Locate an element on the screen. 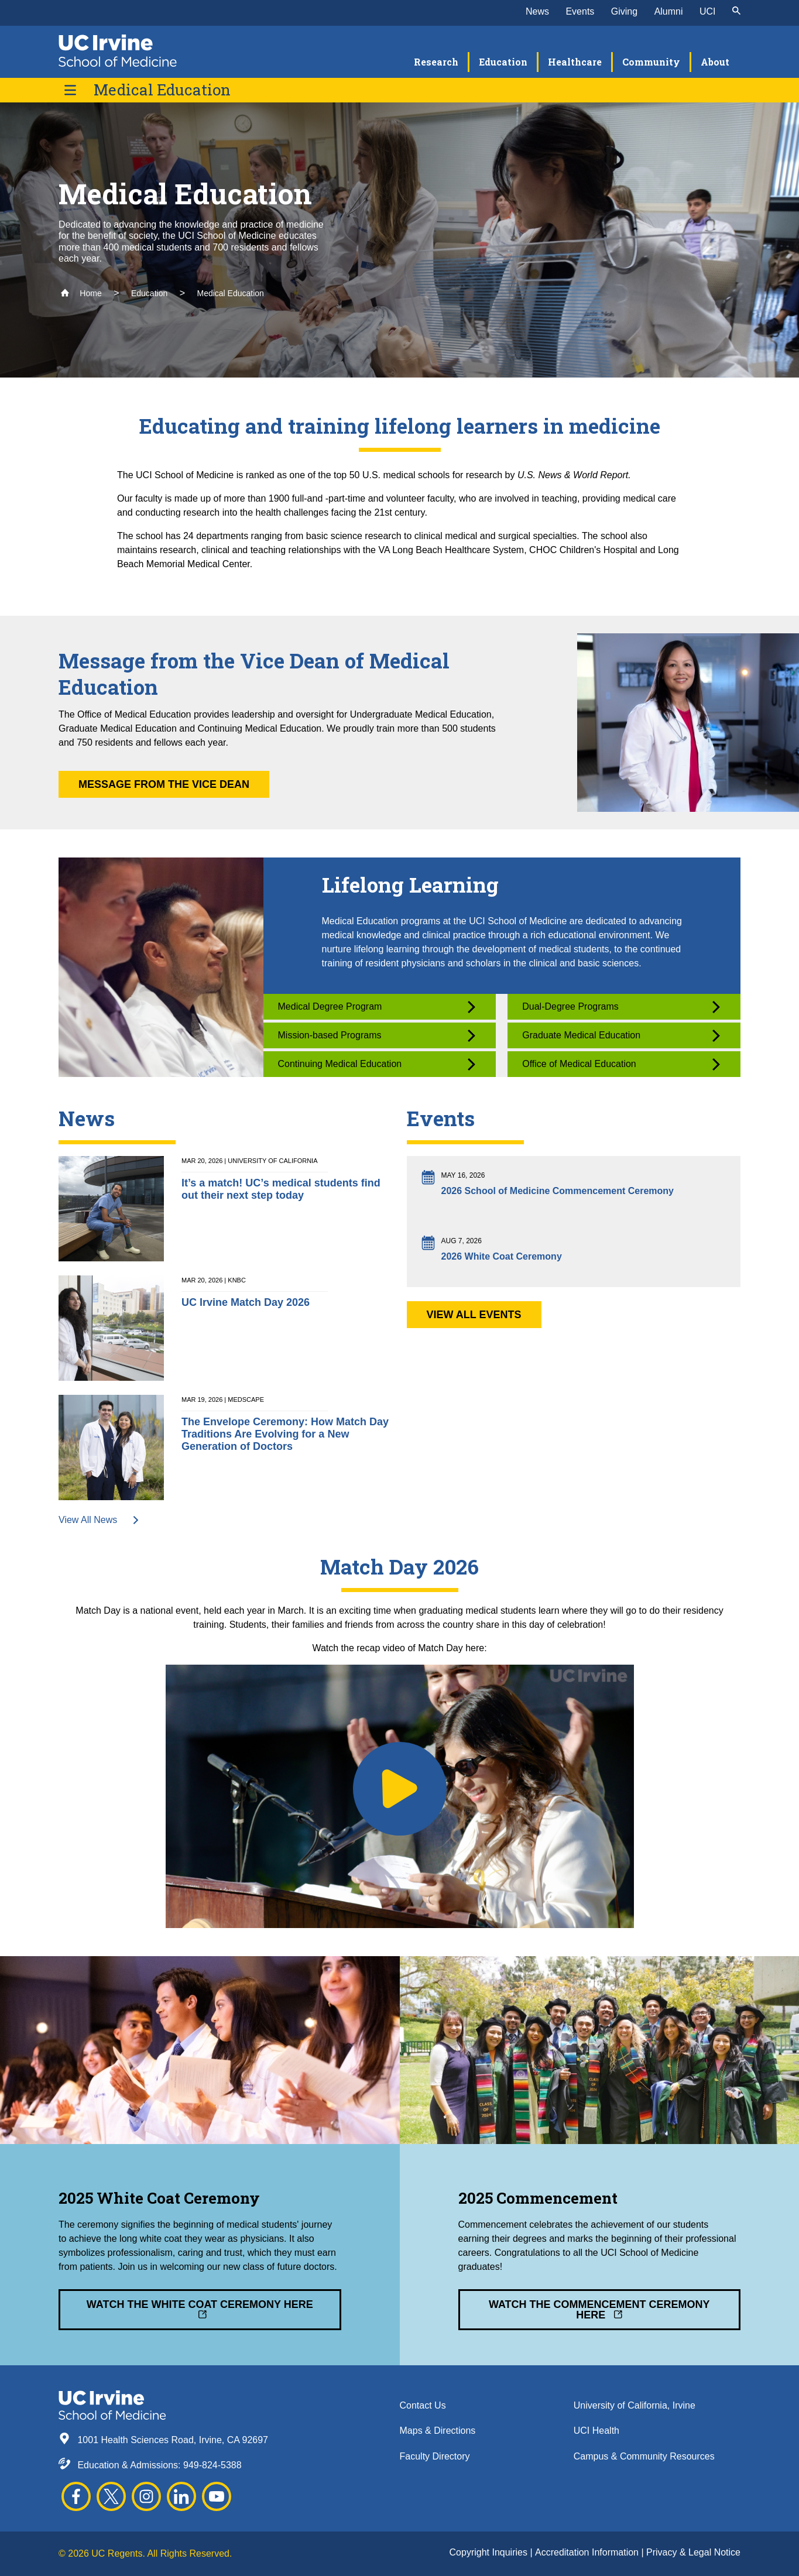 Image resolution: width=799 pixels, height=2576 pixels. Graduate Medical Education [button] is located at coordinates (621, 1036).